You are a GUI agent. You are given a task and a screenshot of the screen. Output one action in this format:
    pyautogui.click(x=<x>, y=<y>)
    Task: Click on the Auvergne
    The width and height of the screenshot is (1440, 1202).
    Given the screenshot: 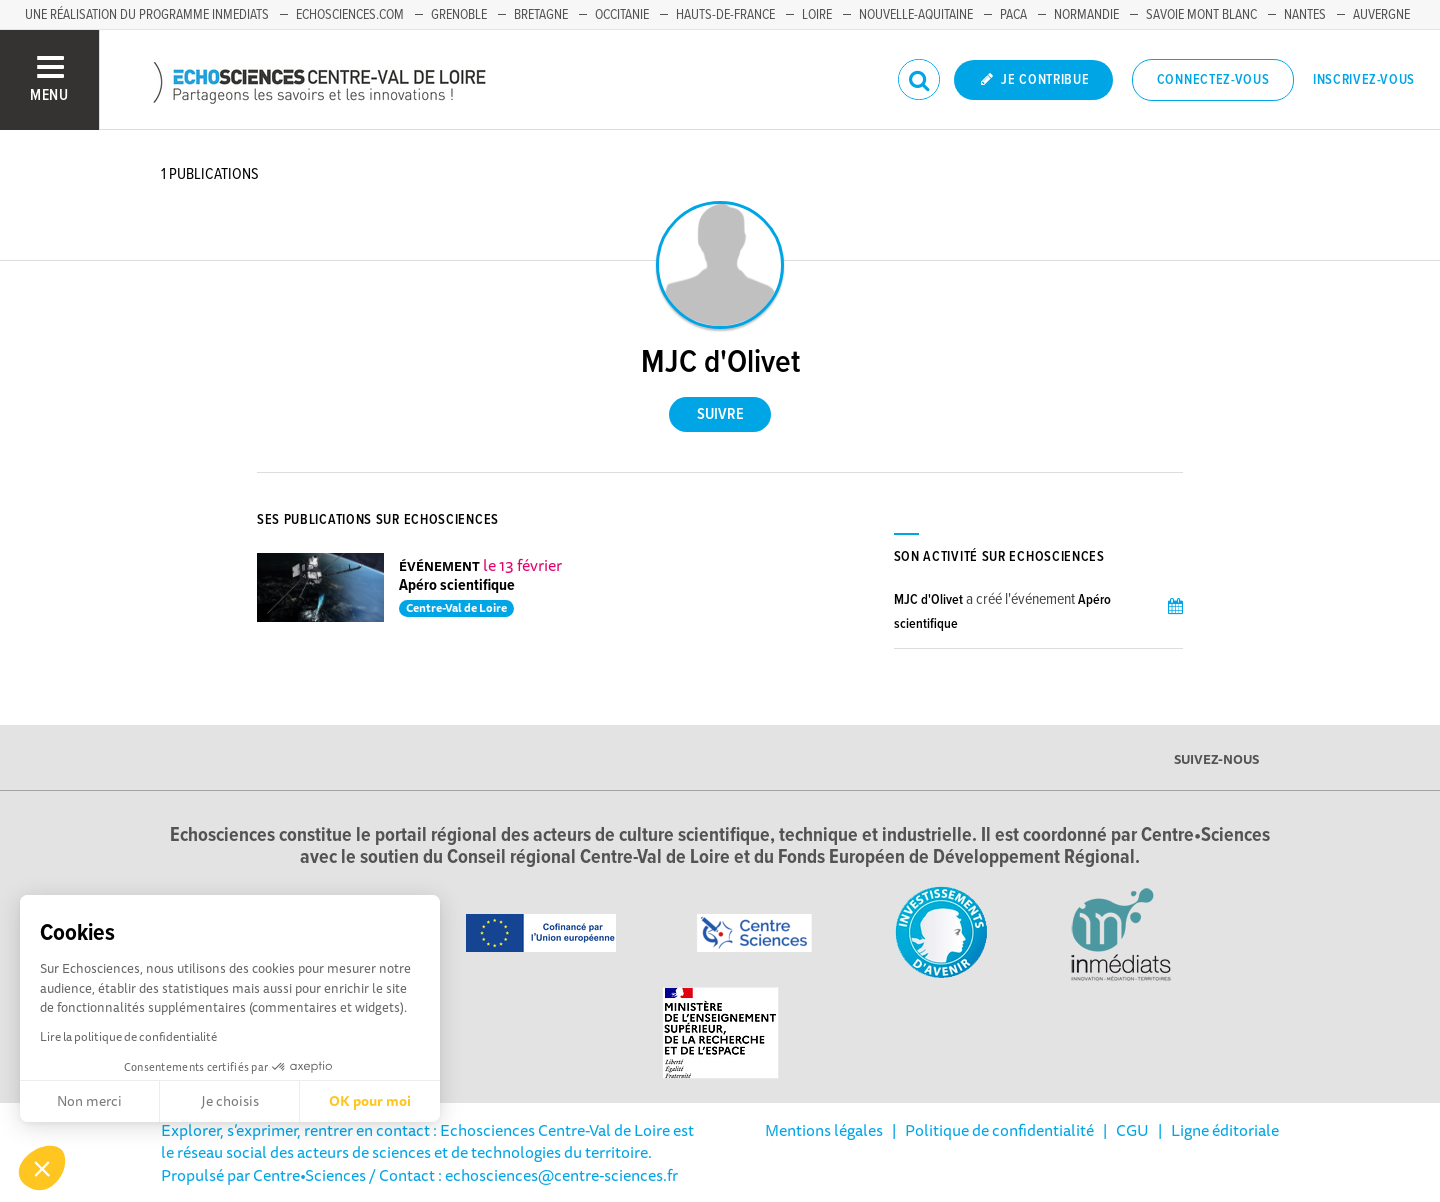 What is the action you would take?
    pyautogui.click(x=1381, y=15)
    